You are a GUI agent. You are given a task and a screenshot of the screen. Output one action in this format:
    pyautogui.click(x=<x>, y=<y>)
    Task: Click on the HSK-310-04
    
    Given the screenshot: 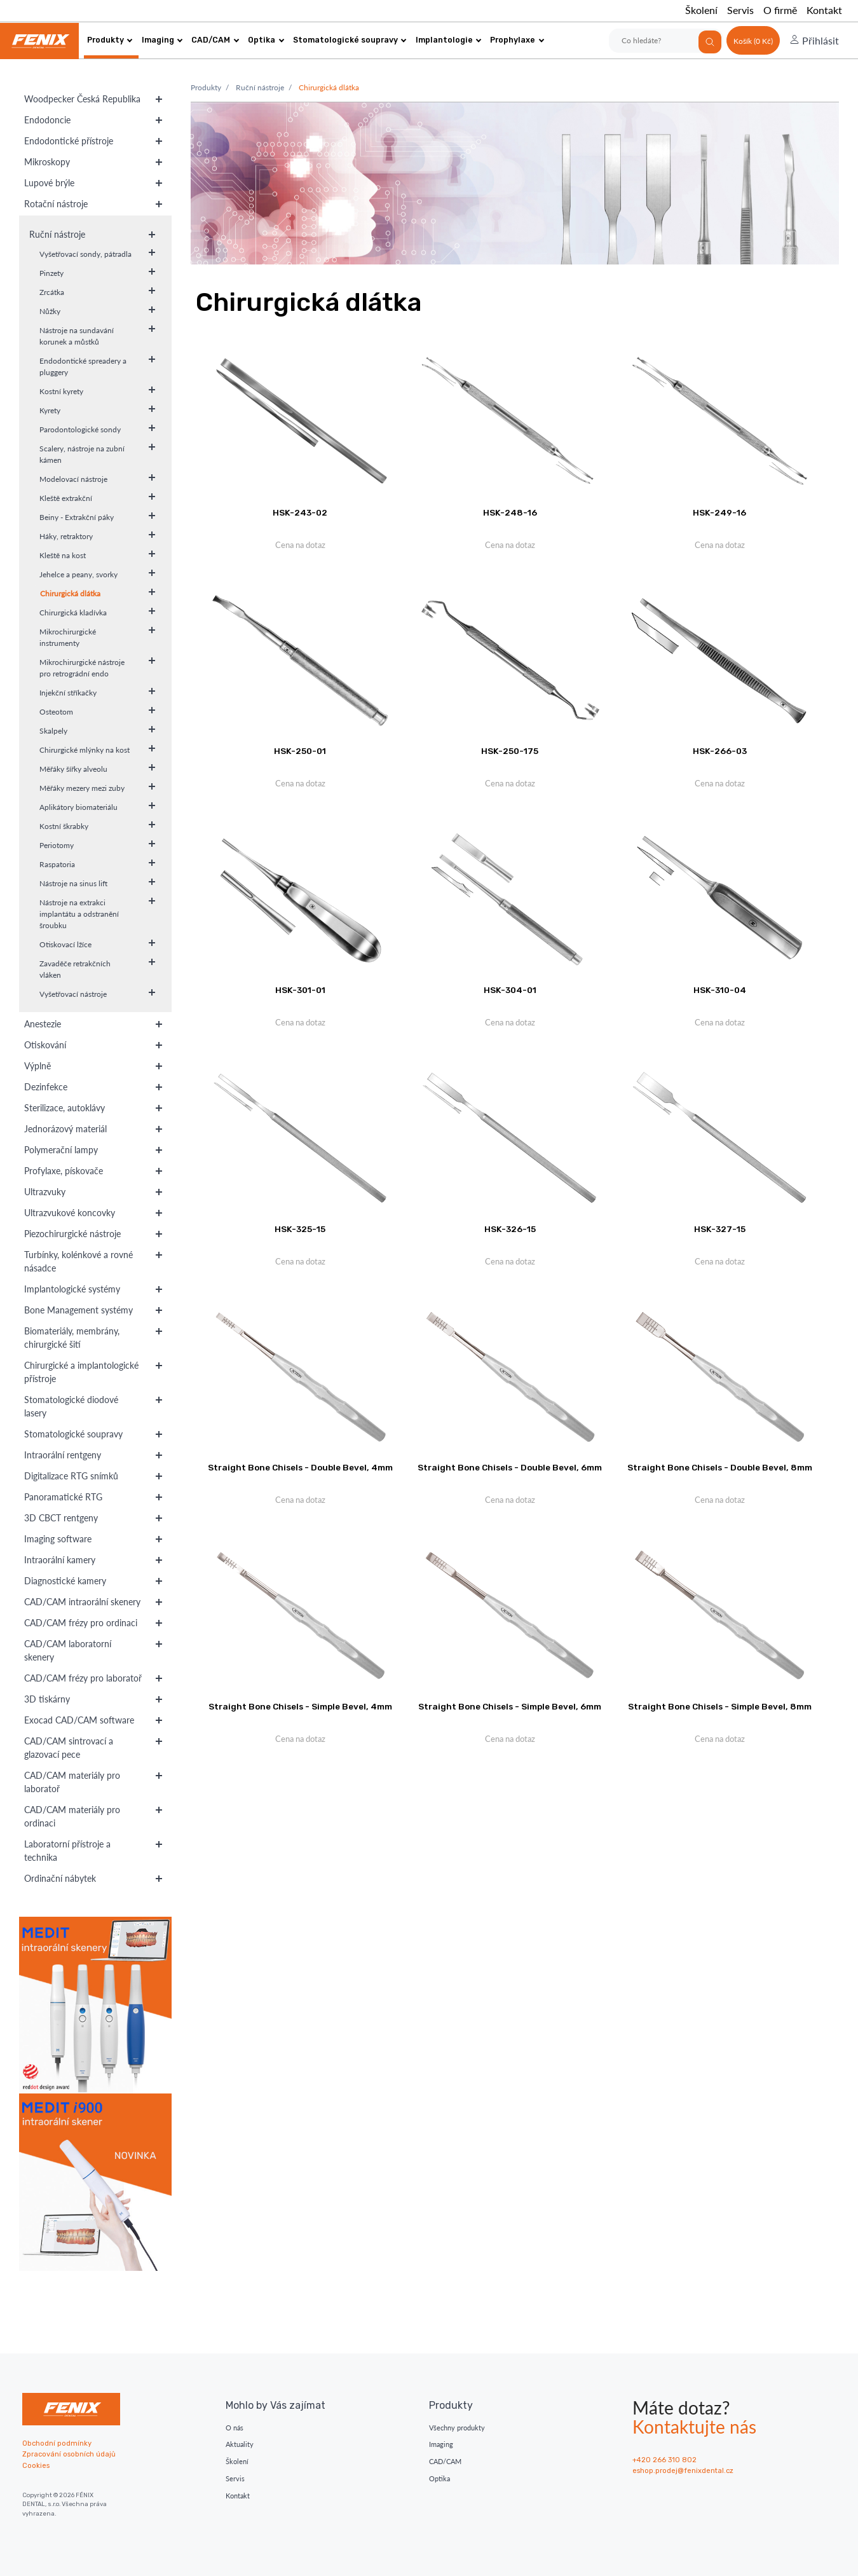 What is the action you would take?
    pyautogui.click(x=719, y=990)
    